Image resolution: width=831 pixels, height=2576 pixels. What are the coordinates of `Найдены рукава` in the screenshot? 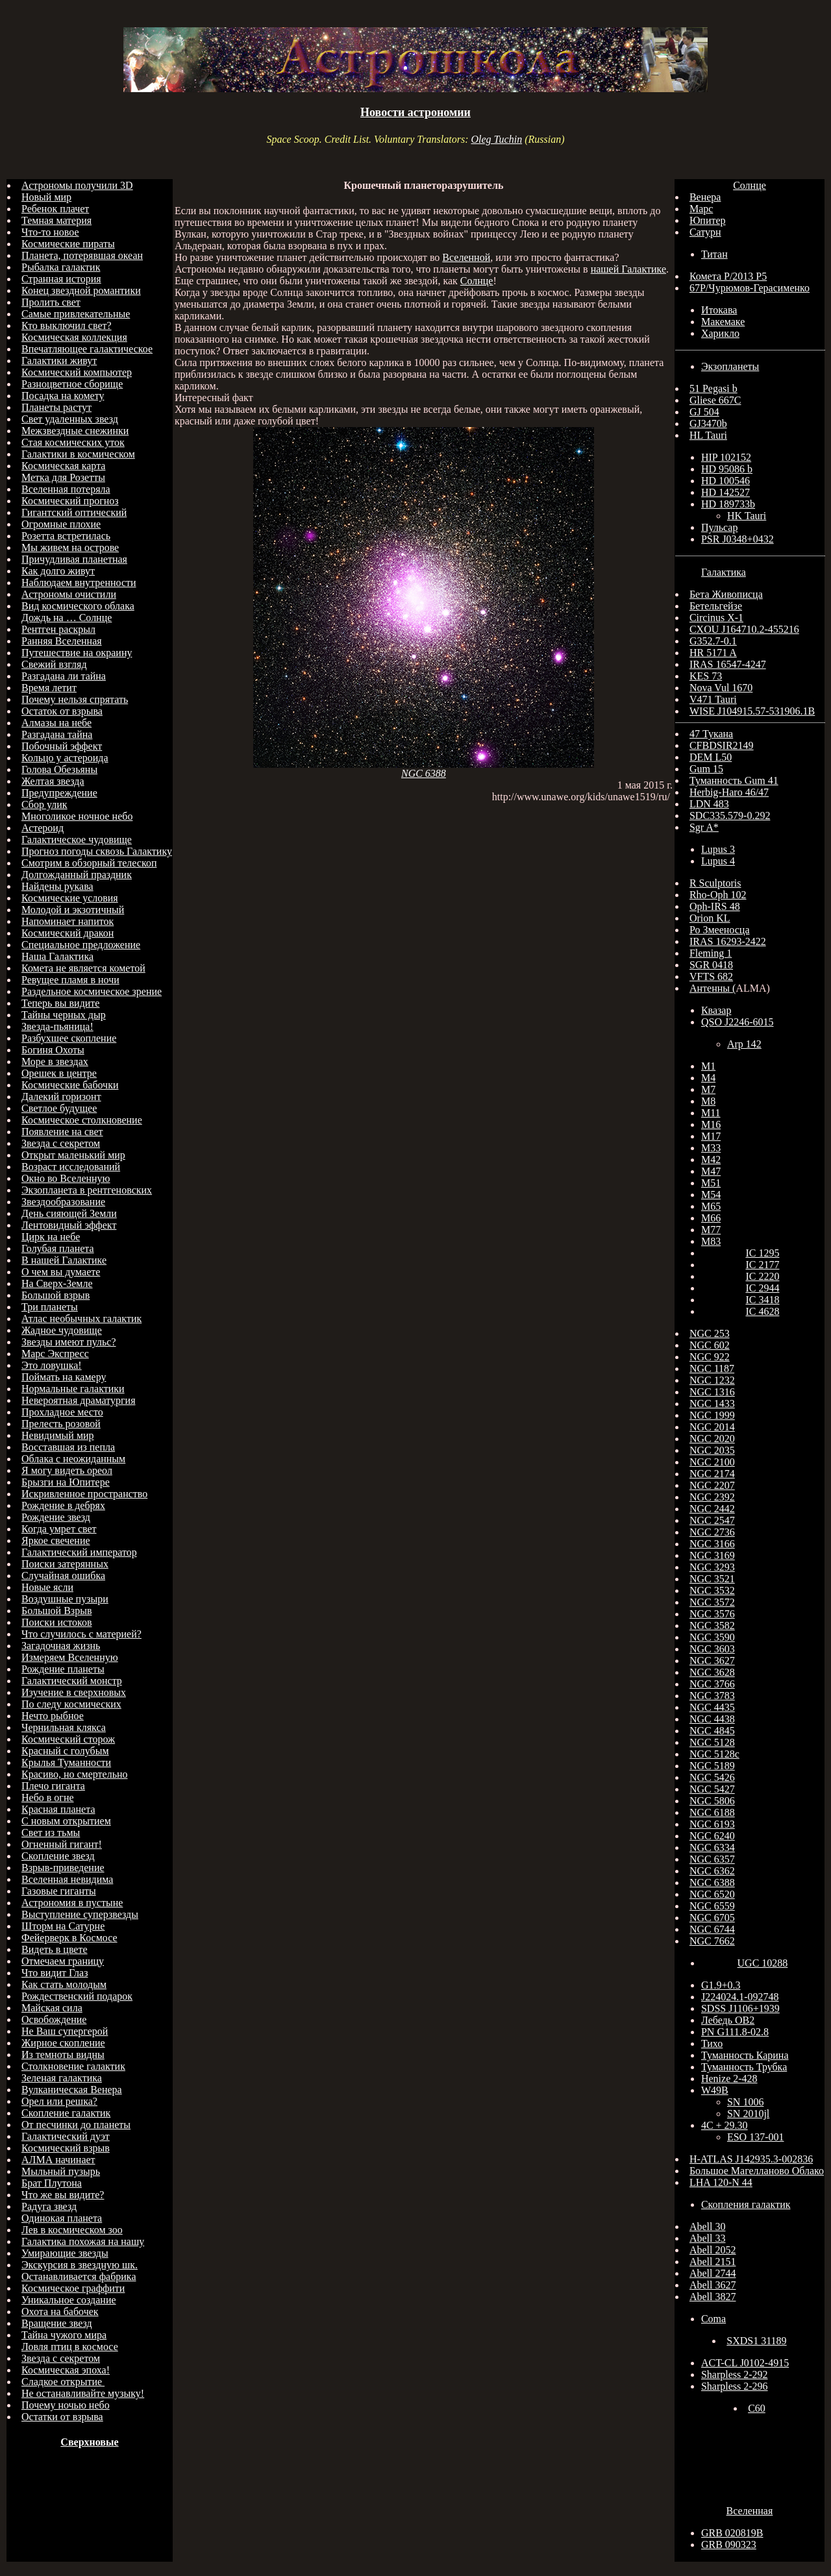 It's located at (57, 886).